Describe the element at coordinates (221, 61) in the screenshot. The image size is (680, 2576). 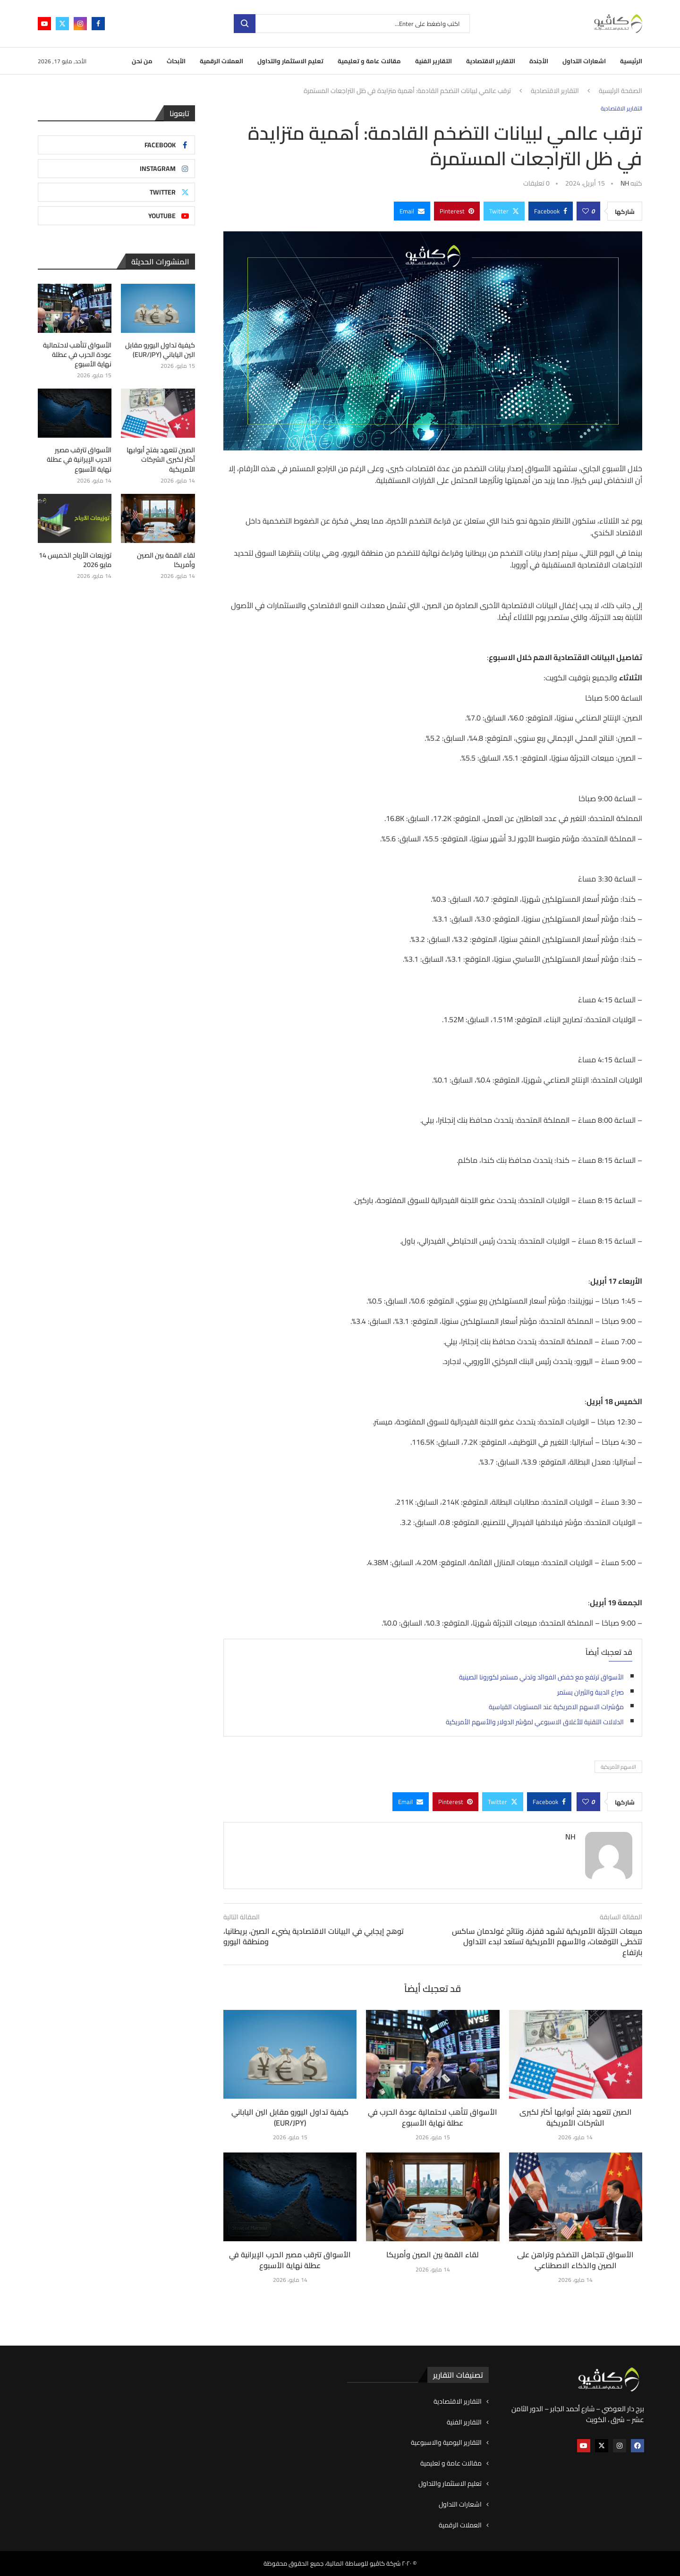
I see `العملات الرقمية` at that location.